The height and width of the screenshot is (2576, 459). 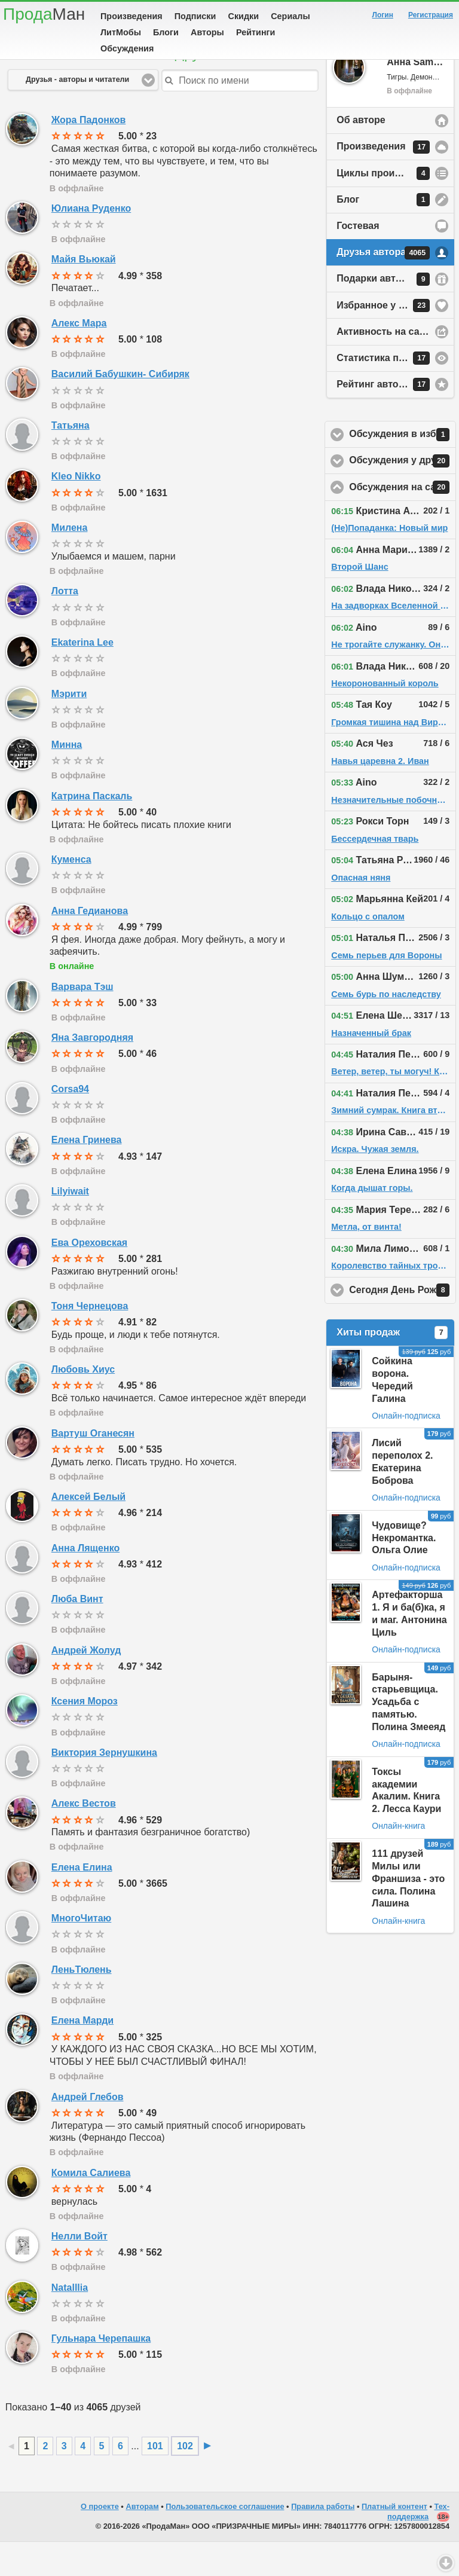 I want to click on Вниз, so click(x=446, y=2563).